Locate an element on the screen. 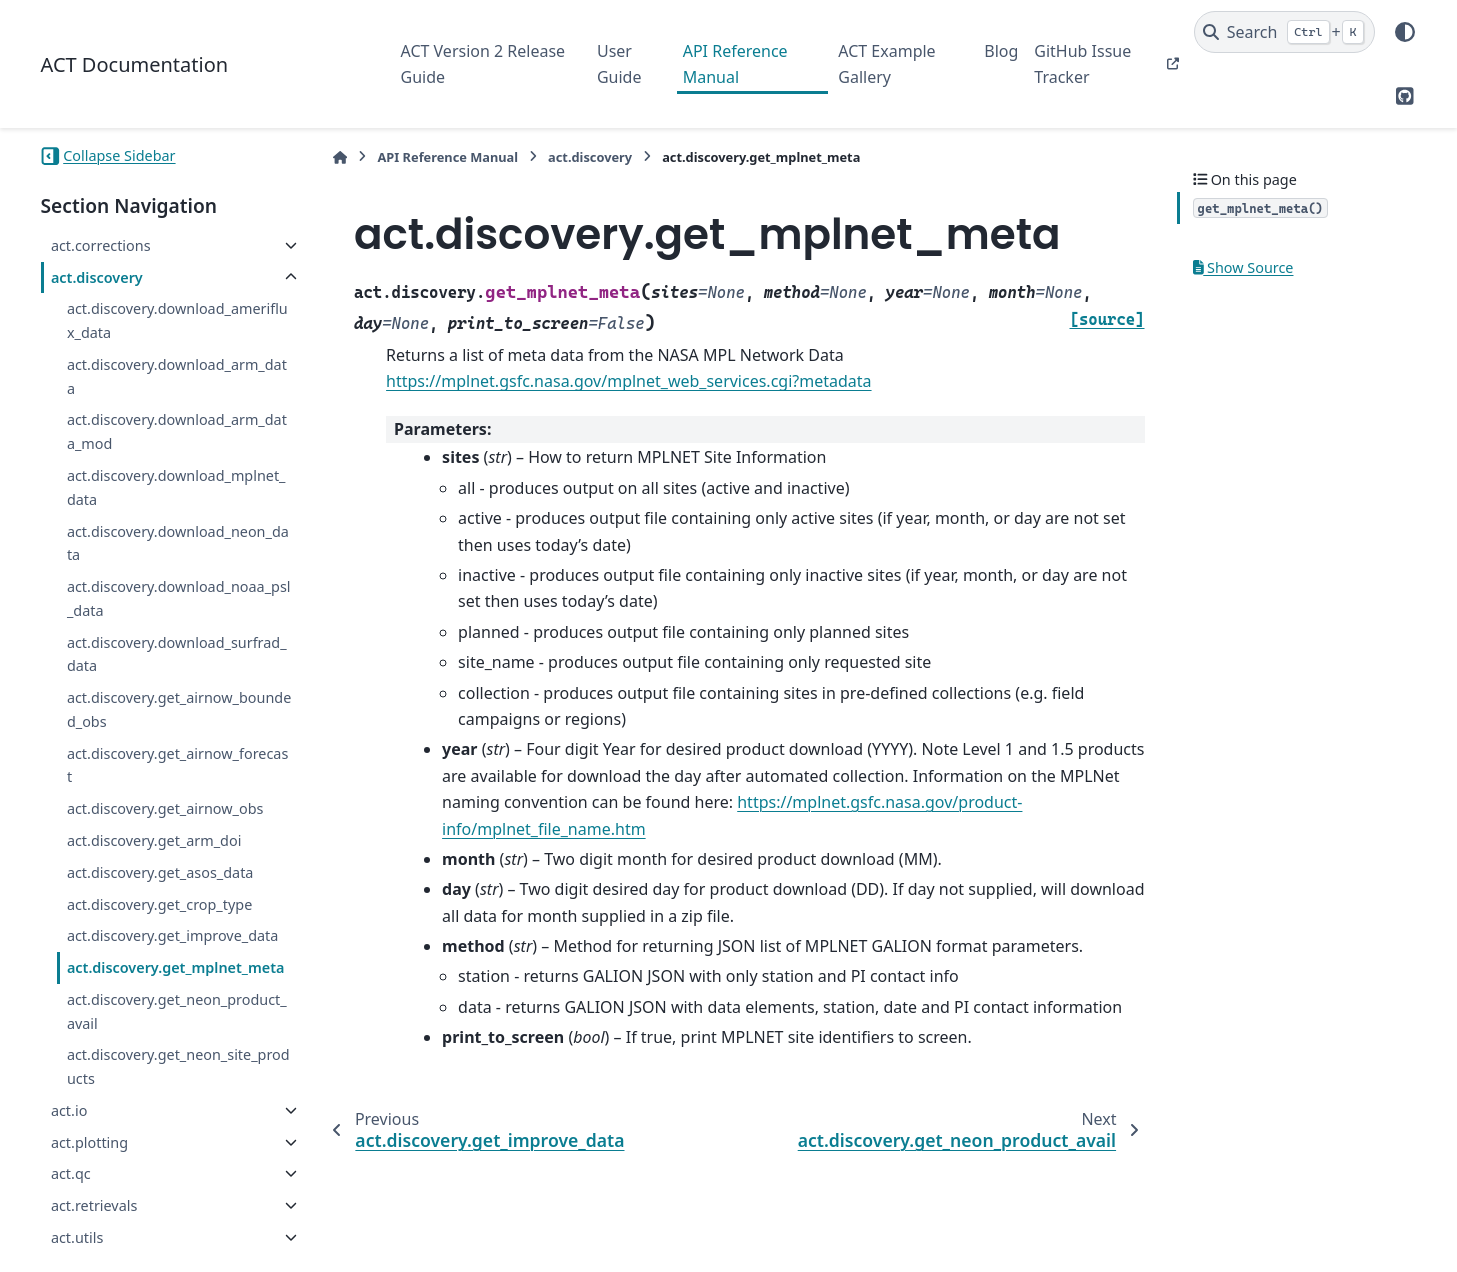 This screenshot has width=1457, height=1272. act.qc is located at coordinates (71, 1173).